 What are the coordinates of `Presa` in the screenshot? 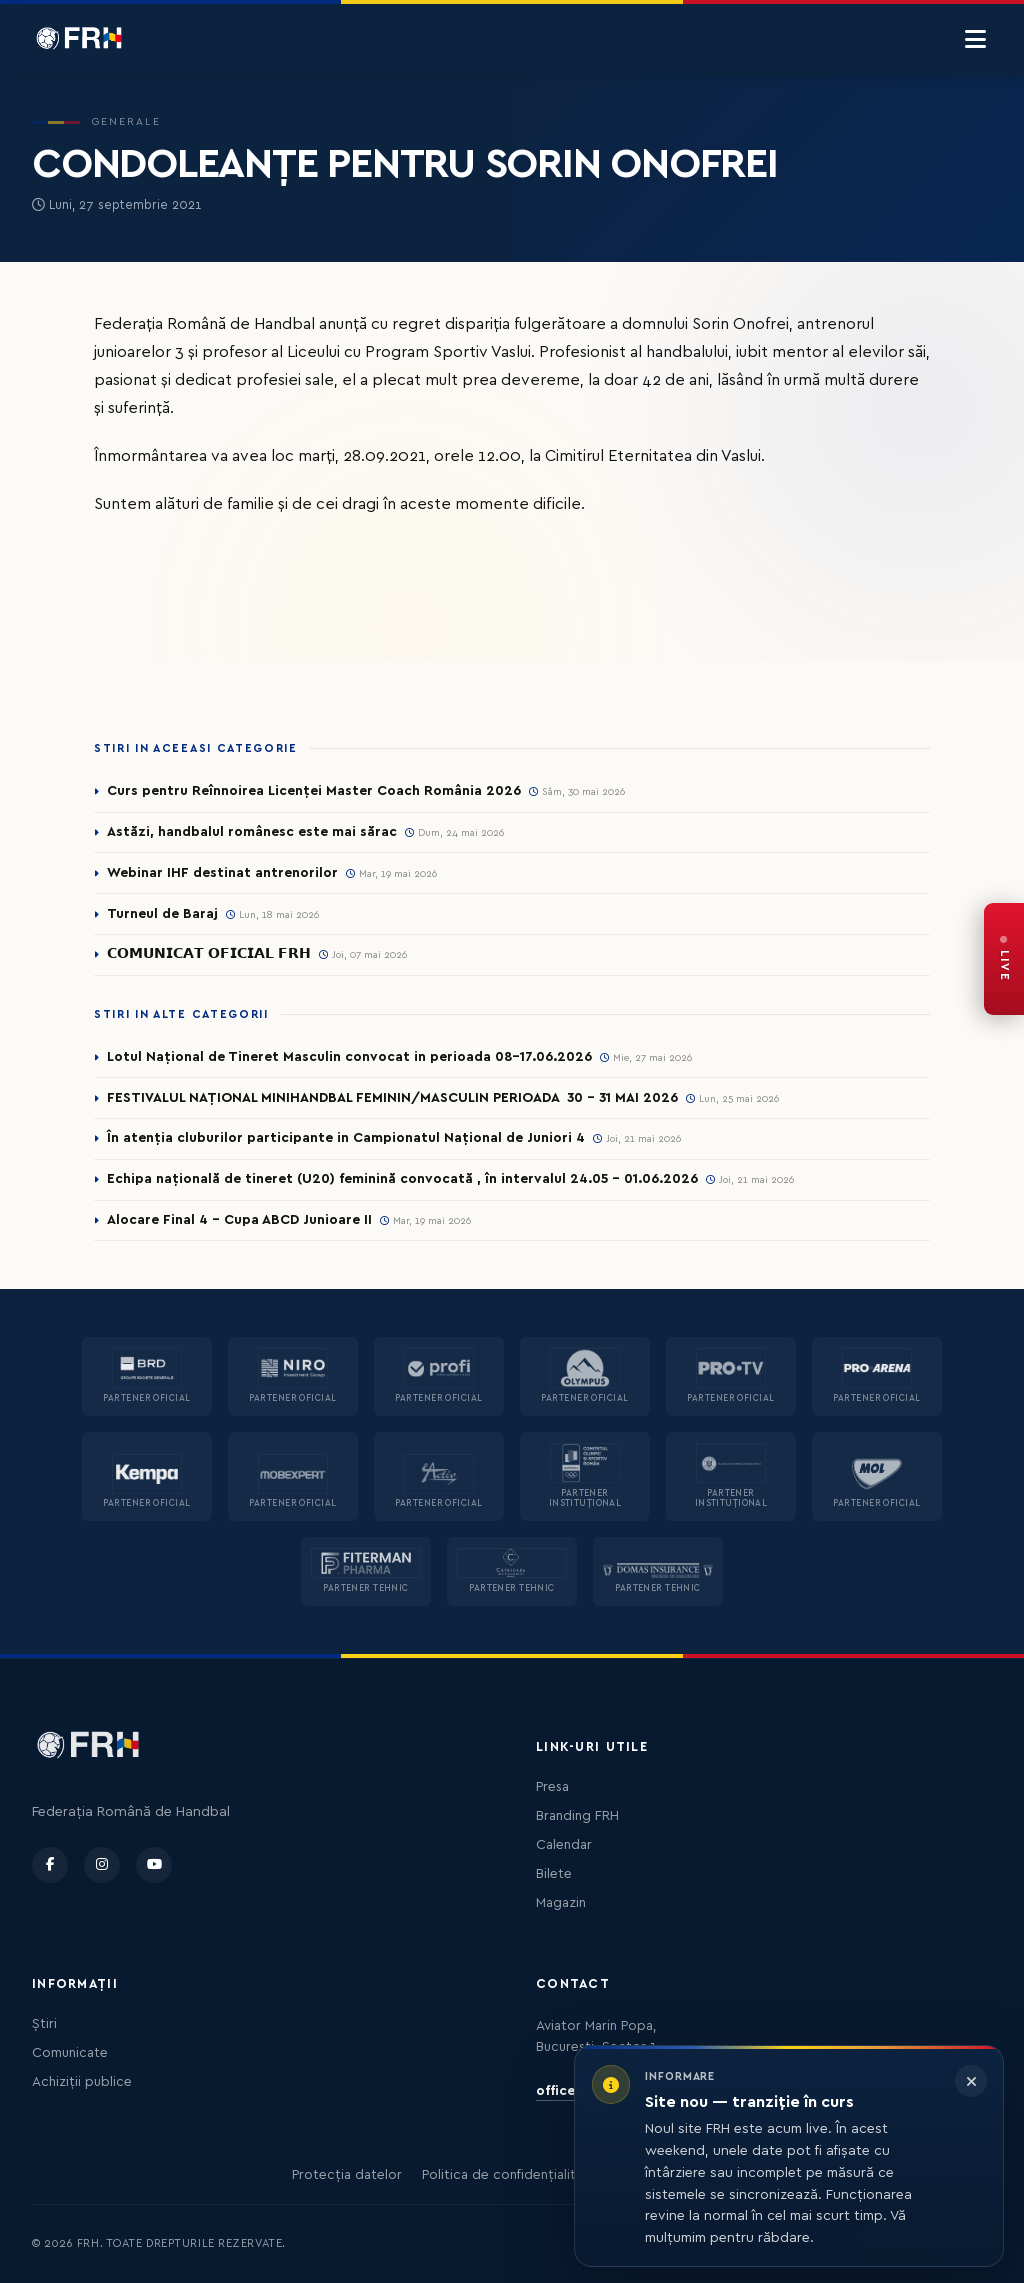 It's located at (552, 1787).